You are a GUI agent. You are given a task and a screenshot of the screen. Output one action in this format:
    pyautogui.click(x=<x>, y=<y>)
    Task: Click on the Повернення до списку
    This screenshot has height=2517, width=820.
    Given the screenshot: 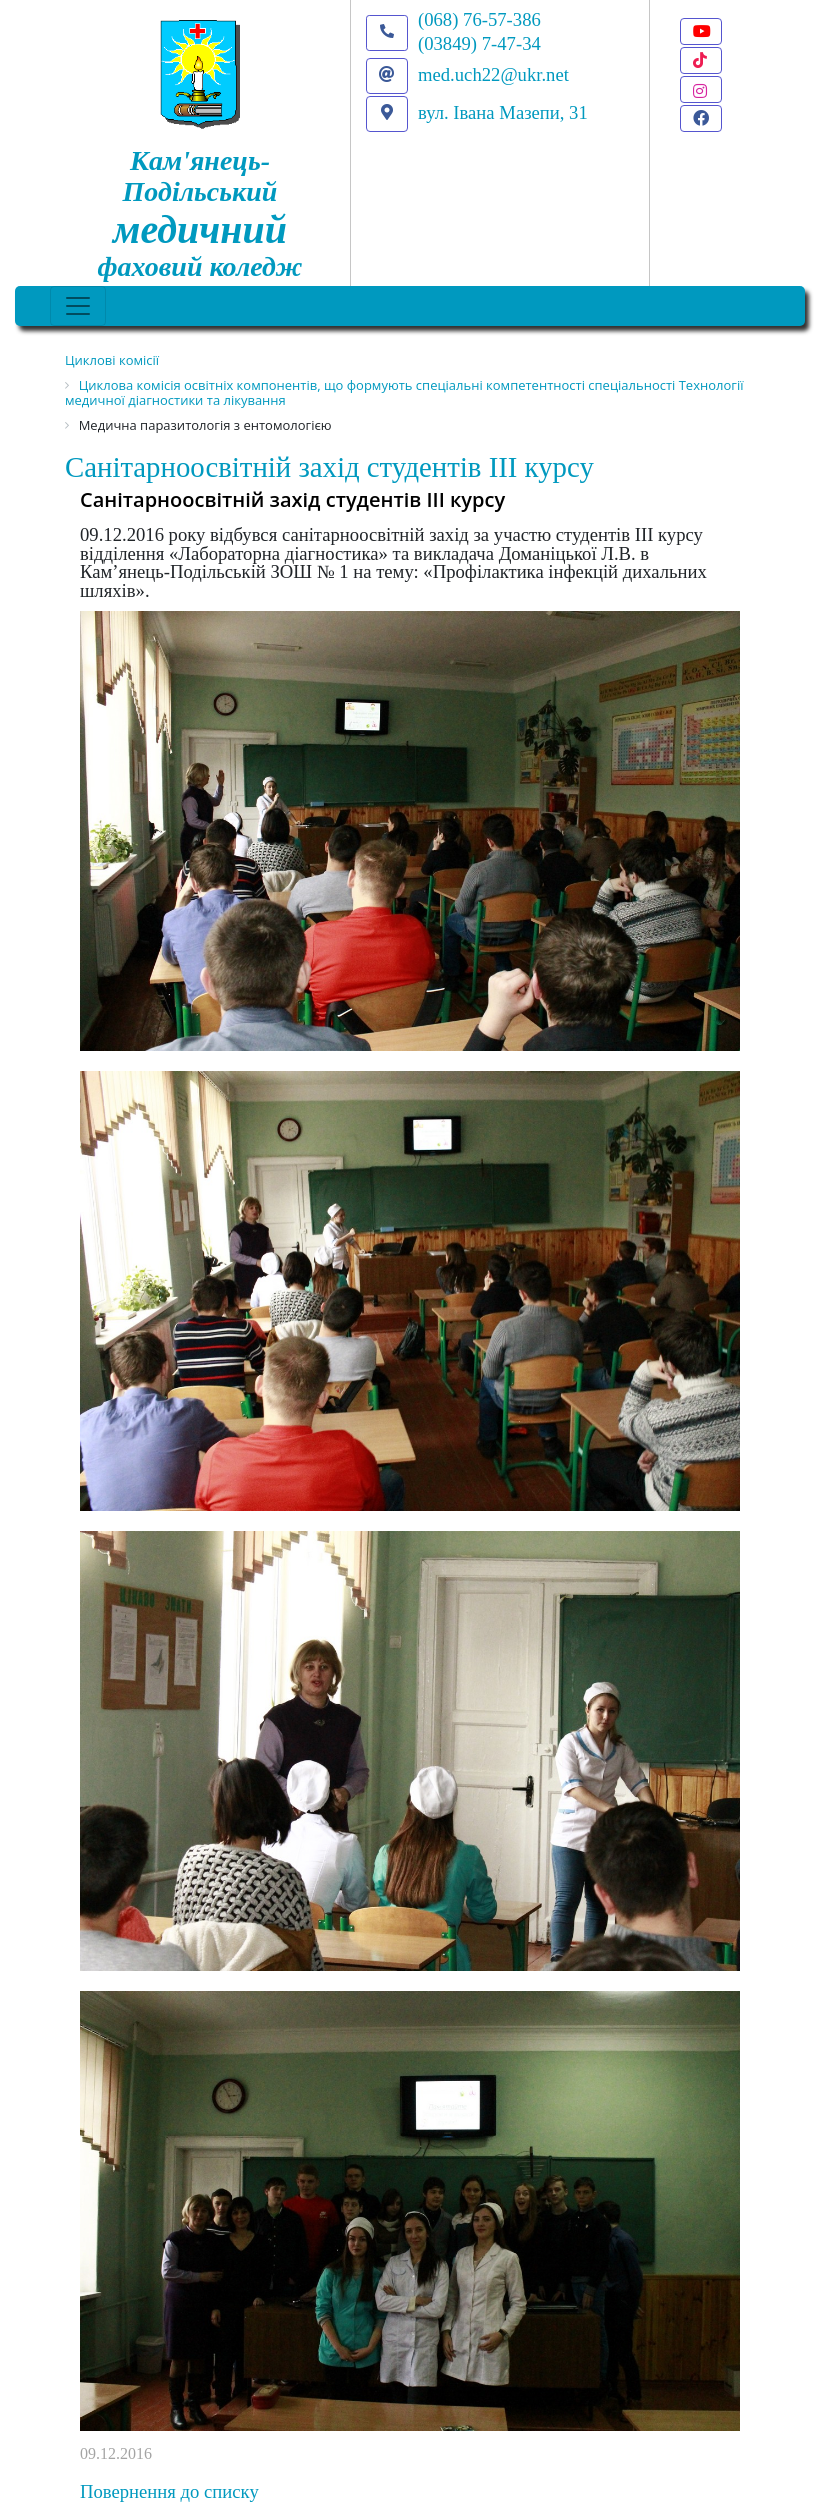 What is the action you would take?
    pyautogui.click(x=169, y=2491)
    